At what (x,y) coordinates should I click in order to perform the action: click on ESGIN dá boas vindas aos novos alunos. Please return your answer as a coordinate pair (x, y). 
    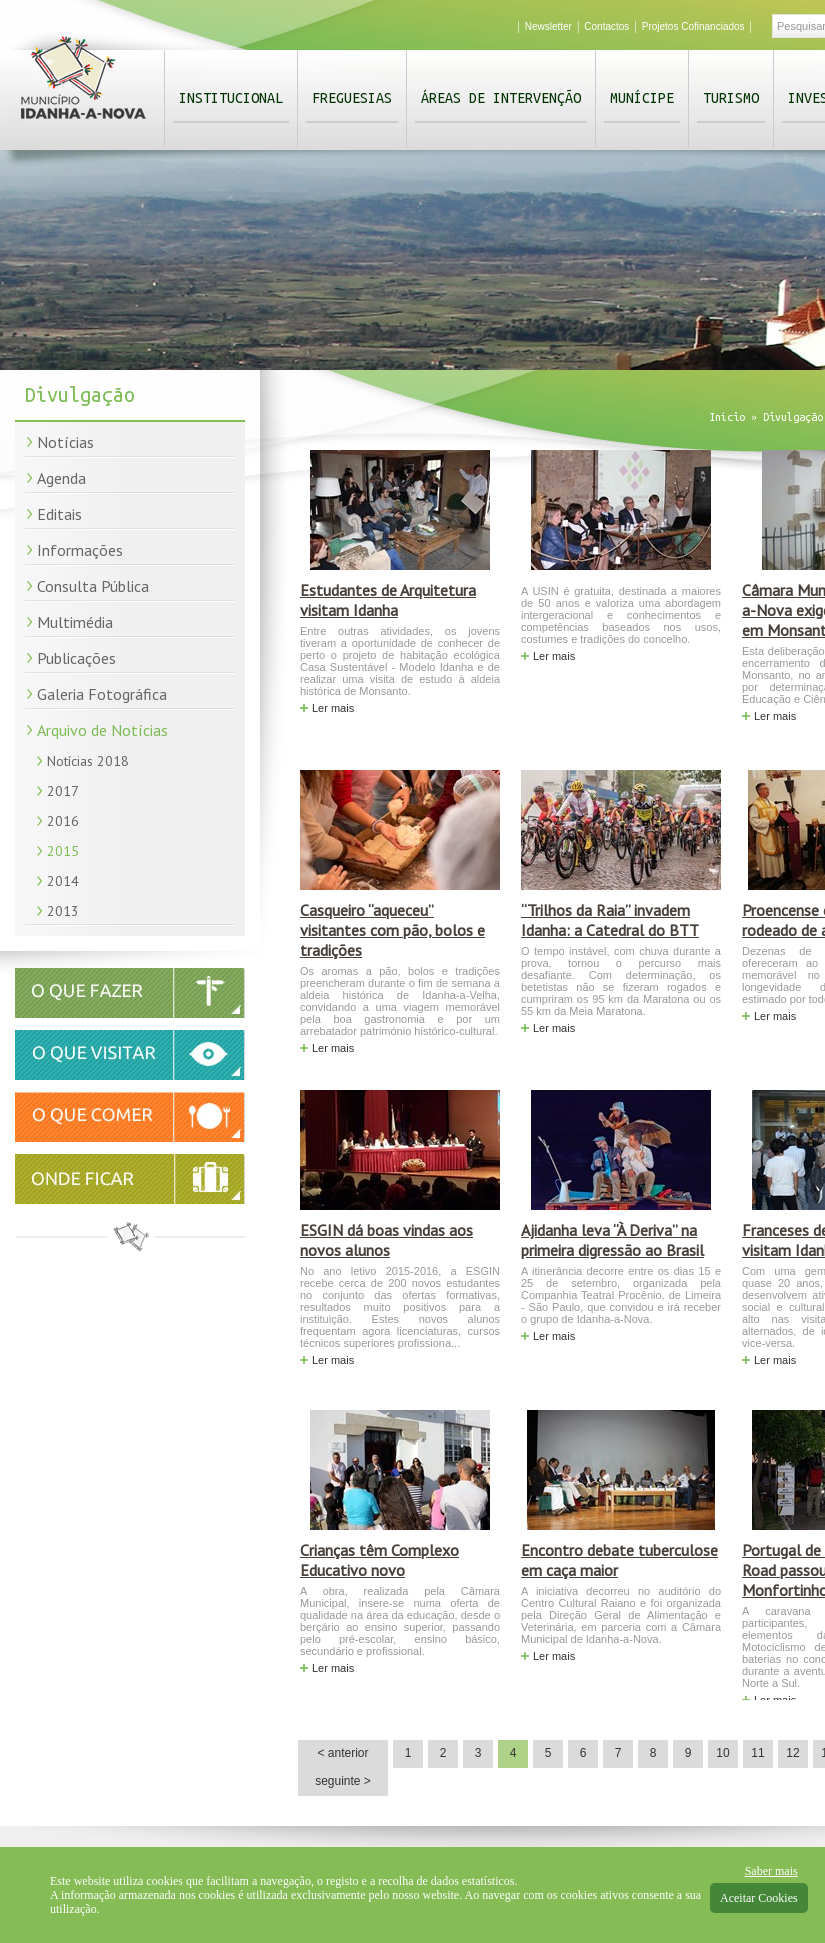
    Looking at the image, I should click on (386, 1240).